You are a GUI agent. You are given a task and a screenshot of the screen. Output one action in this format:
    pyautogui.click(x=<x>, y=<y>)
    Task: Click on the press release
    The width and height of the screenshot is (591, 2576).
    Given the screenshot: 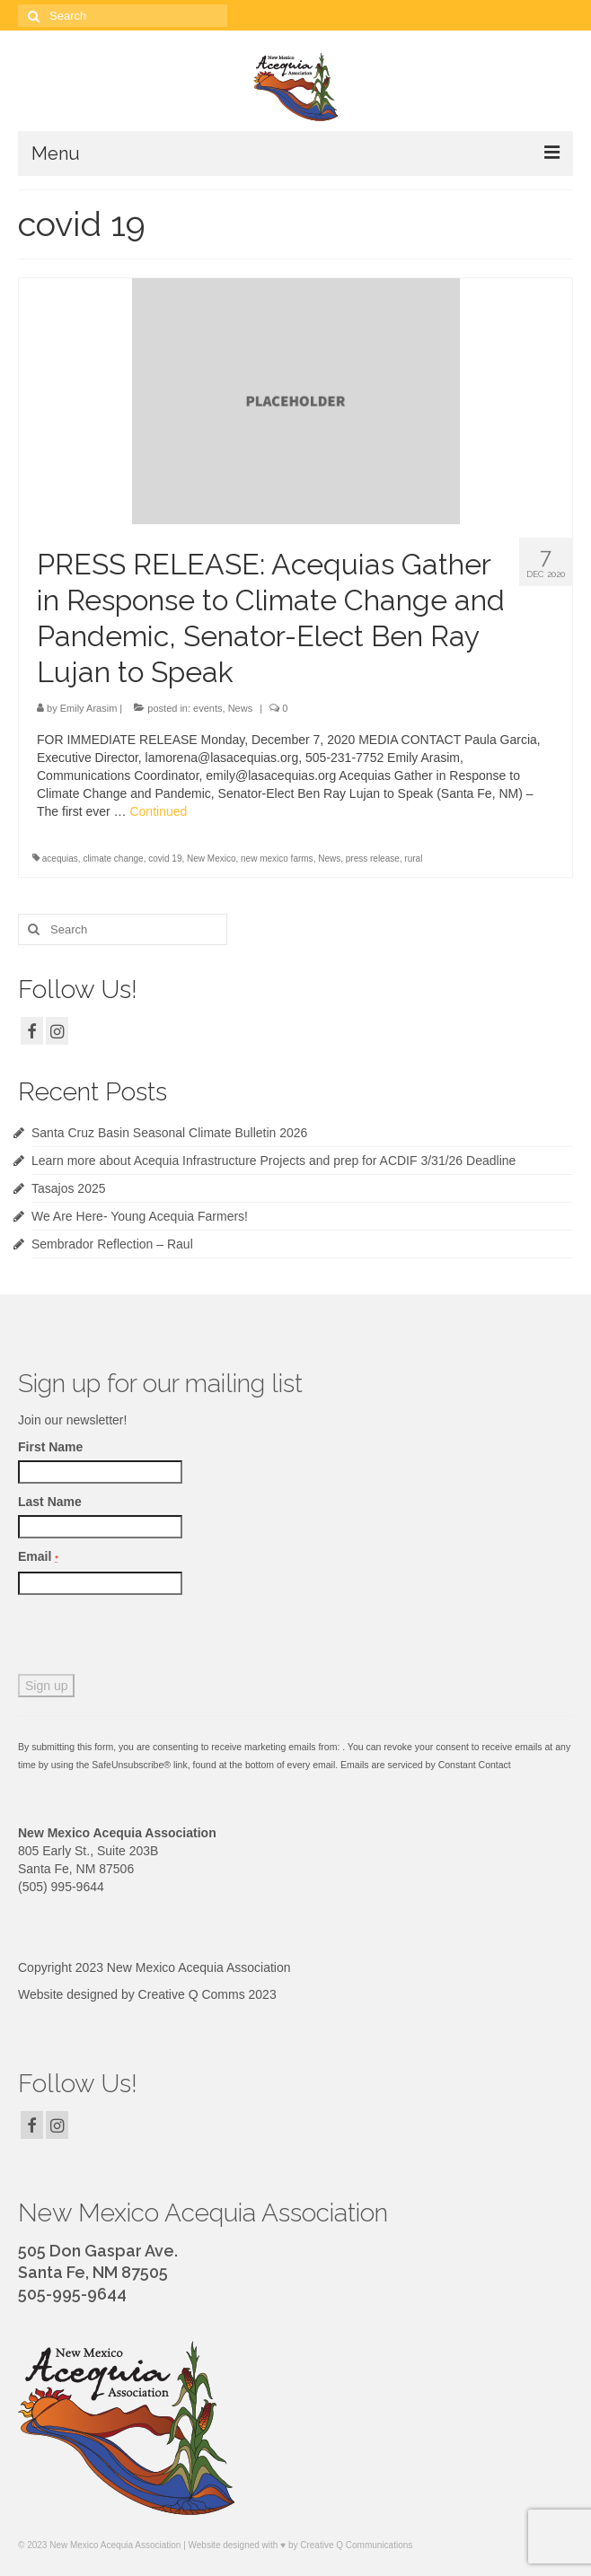 What is the action you would take?
    pyautogui.click(x=373, y=858)
    